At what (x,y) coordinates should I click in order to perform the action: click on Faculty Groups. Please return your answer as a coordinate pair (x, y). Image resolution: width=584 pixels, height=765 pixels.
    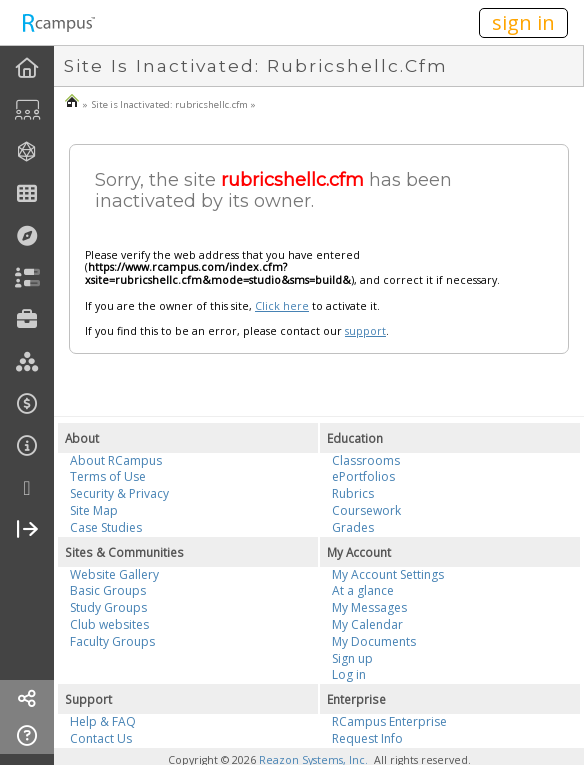
    Looking at the image, I should click on (112, 641).